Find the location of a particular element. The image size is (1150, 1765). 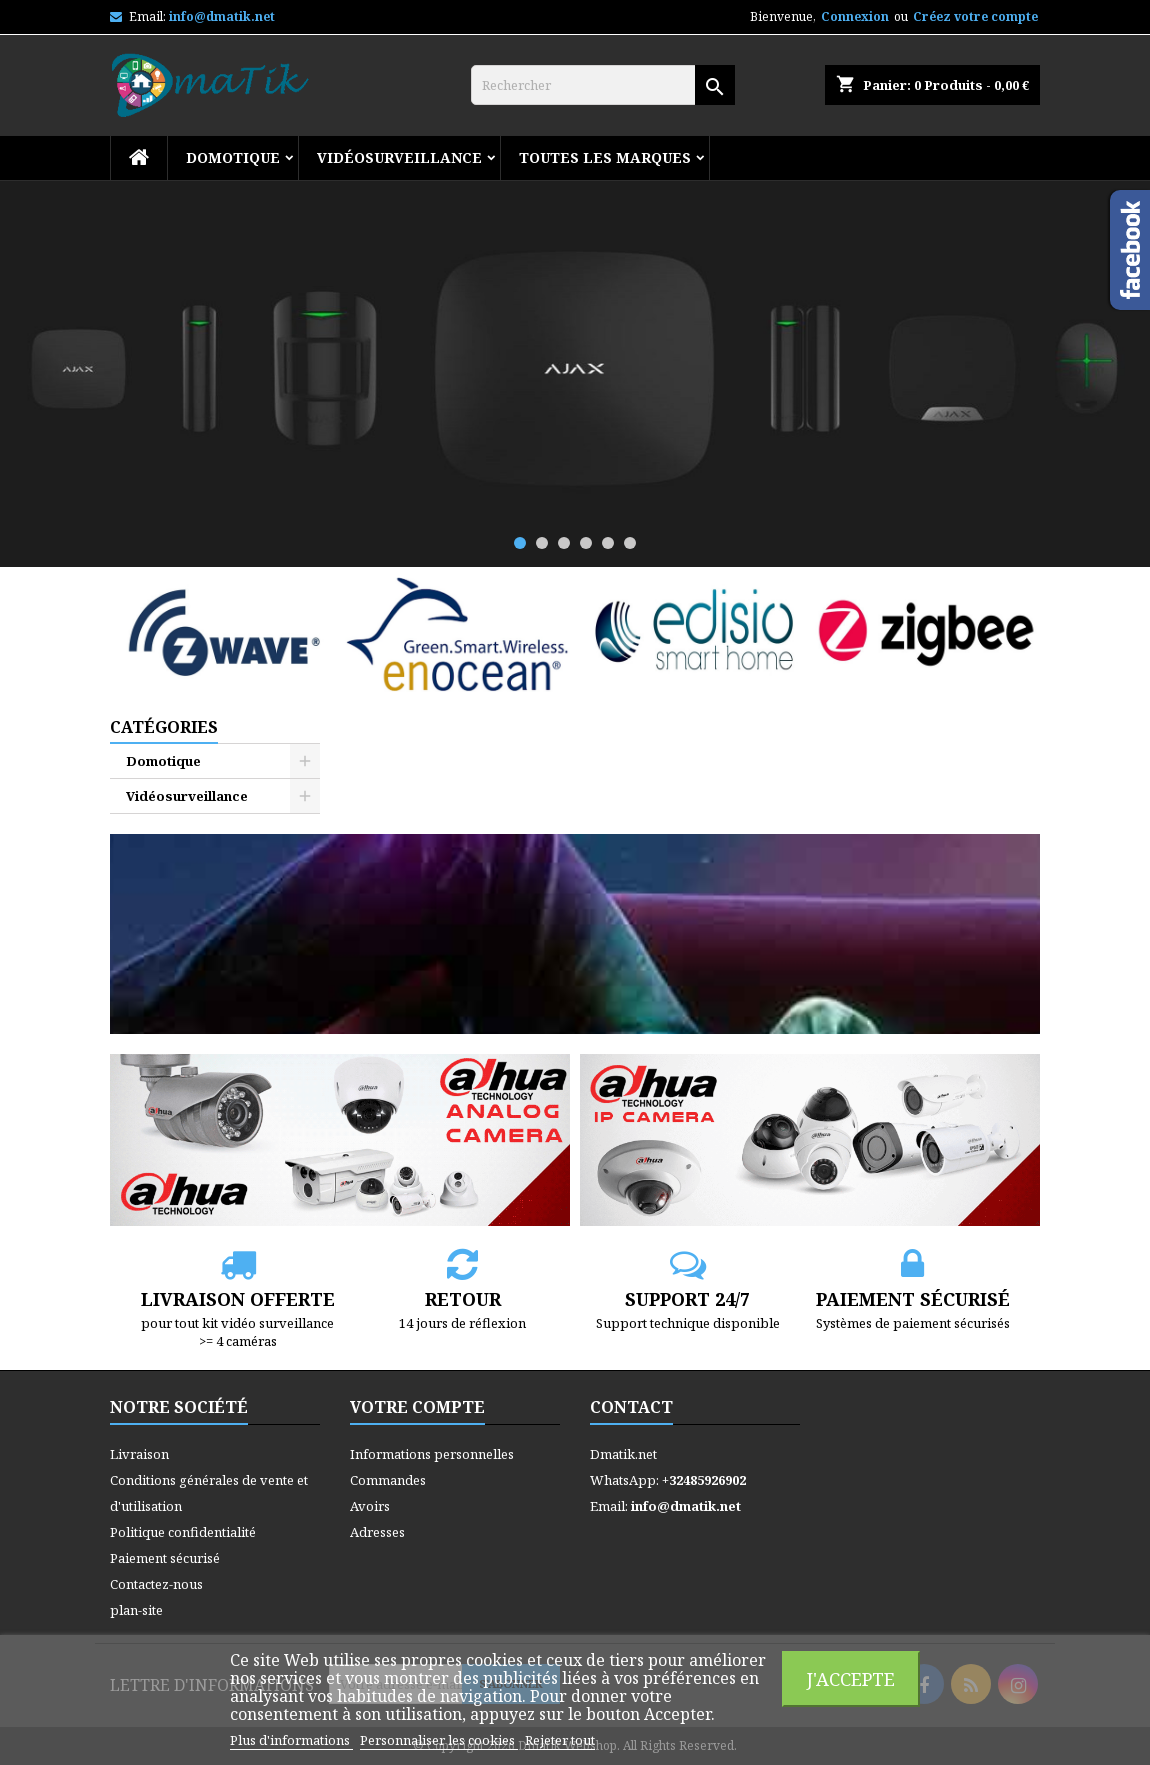

Avoirs is located at coordinates (370, 1506).